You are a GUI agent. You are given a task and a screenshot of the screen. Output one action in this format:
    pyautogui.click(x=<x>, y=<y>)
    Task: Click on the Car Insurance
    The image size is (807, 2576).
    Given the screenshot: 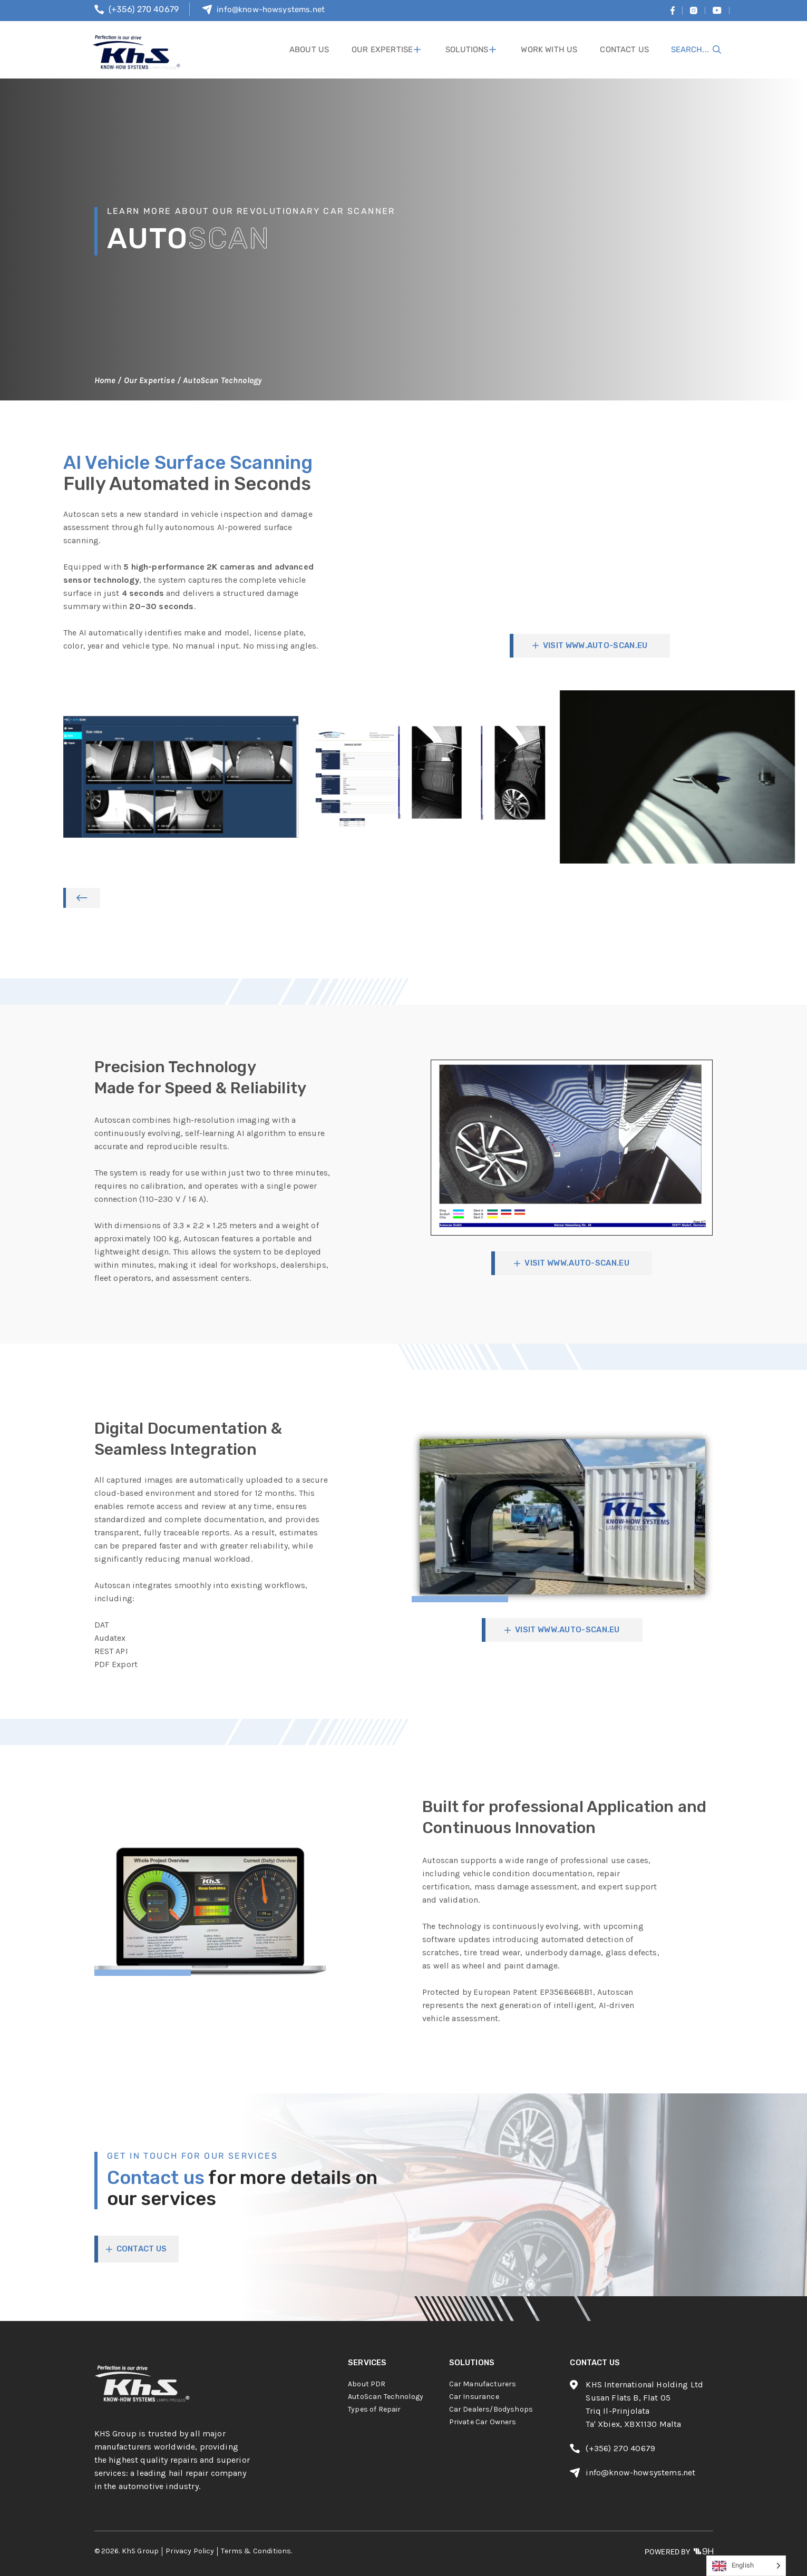 What is the action you would take?
    pyautogui.click(x=474, y=2396)
    